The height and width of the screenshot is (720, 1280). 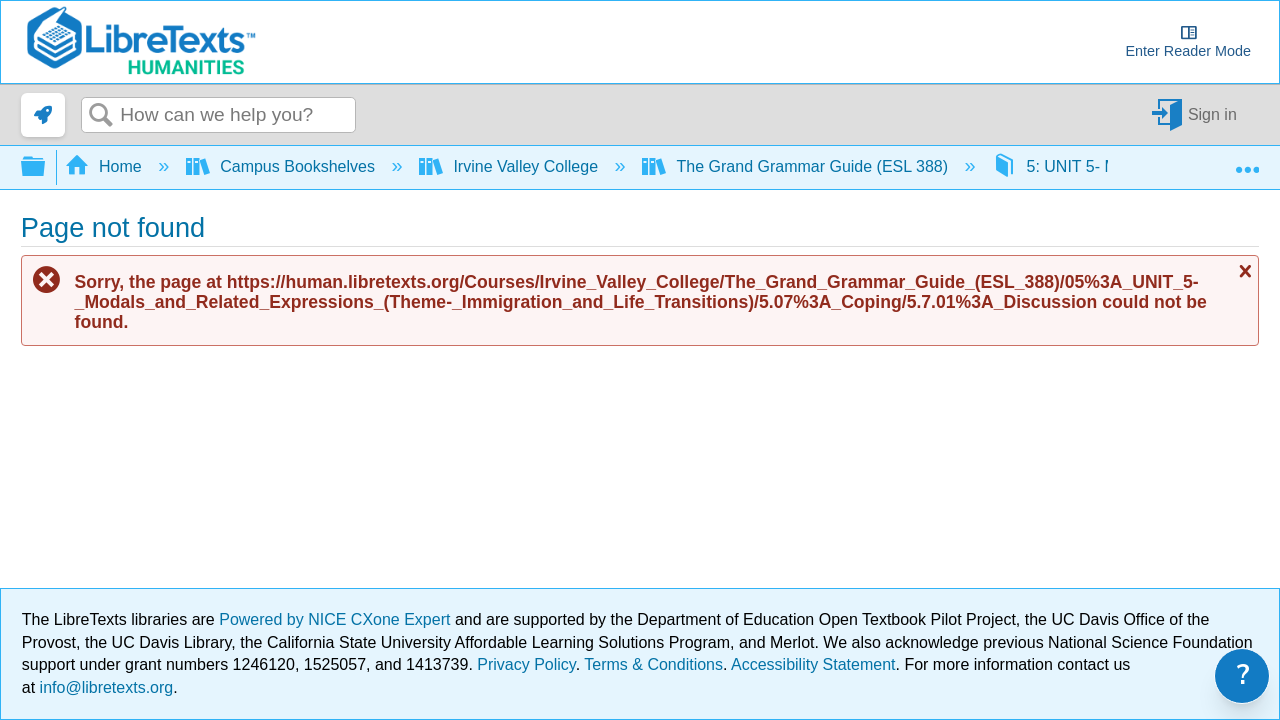 I want to click on Terms & Conditions, so click(x=653, y=664).